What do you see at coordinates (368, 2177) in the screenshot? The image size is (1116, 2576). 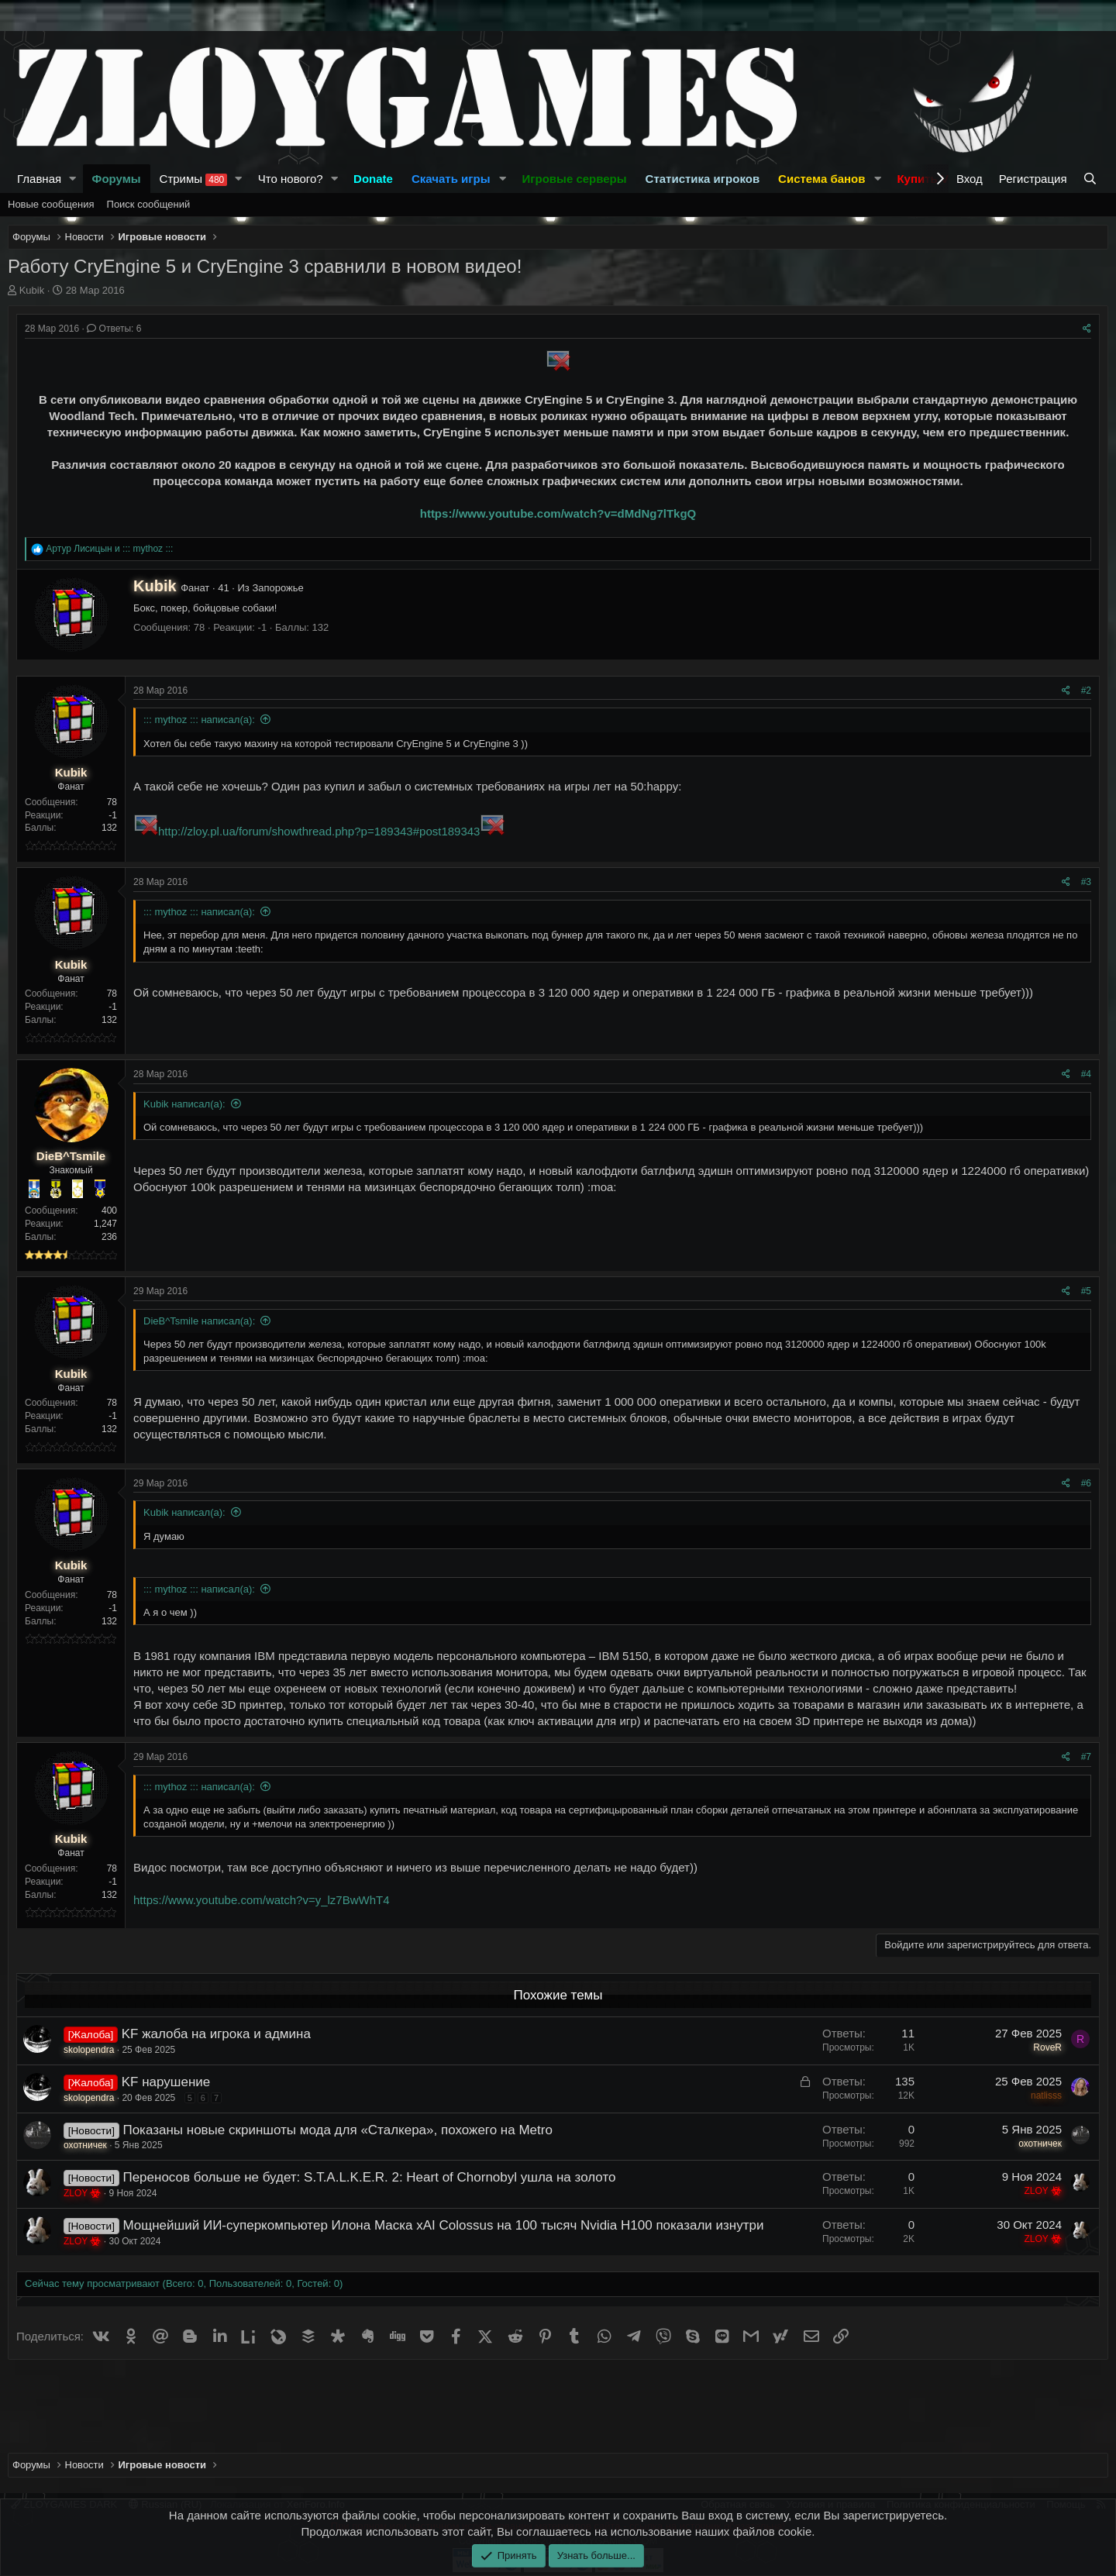 I see `Переносов больше не будет: S.T.A.L.K.E.R. 2: Heart of Chornobyl ушла на золото` at bounding box center [368, 2177].